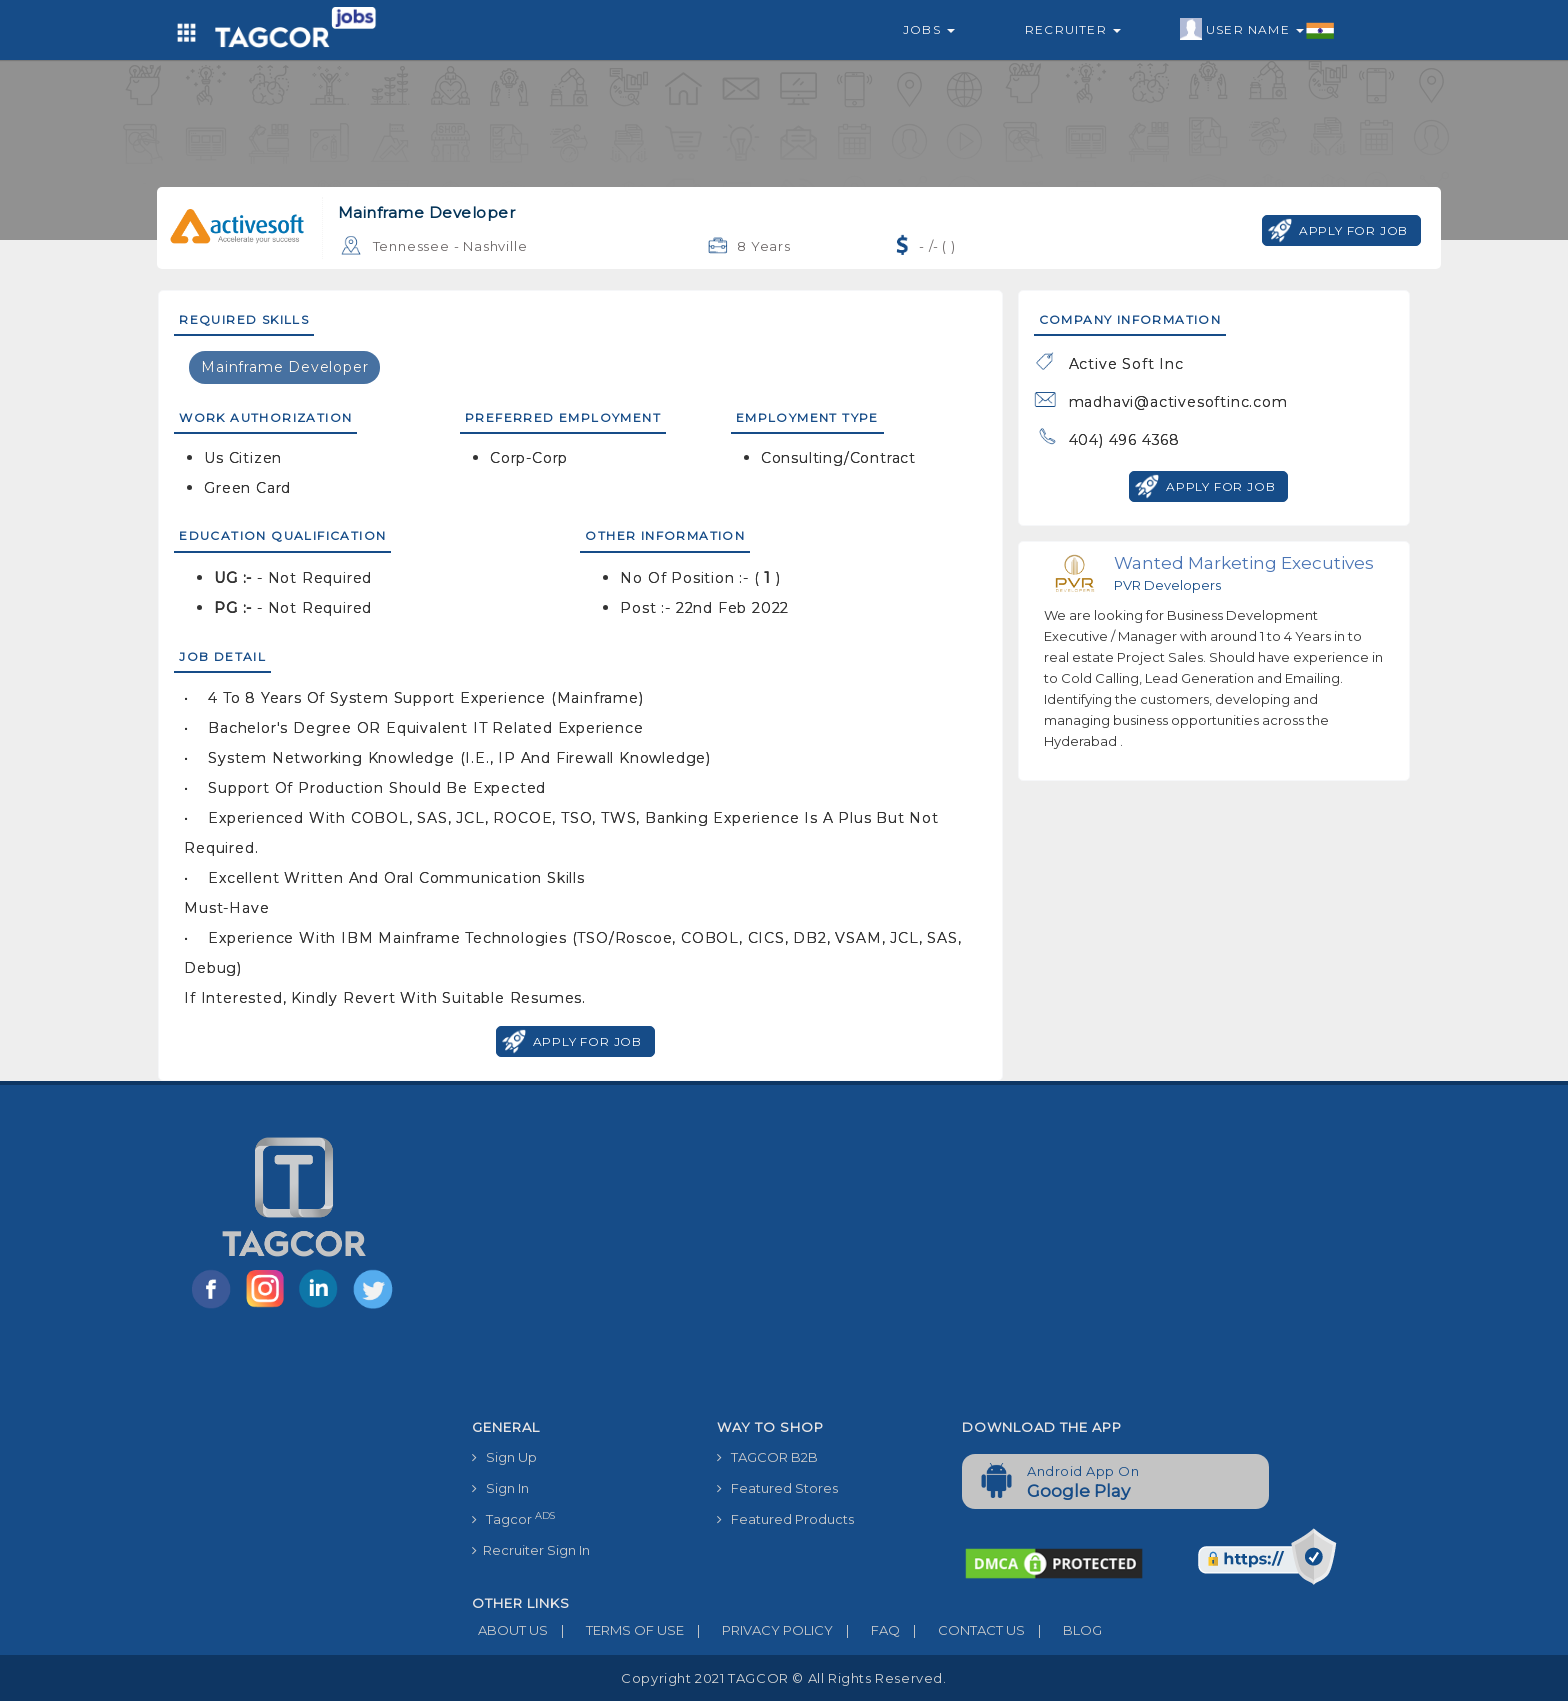 The width and height of the screenshot is (1568, 1701). What do you see at coordinates (866, 1630) in the screenshot?
I see `FAQ` at bounding box center [866, 1630].